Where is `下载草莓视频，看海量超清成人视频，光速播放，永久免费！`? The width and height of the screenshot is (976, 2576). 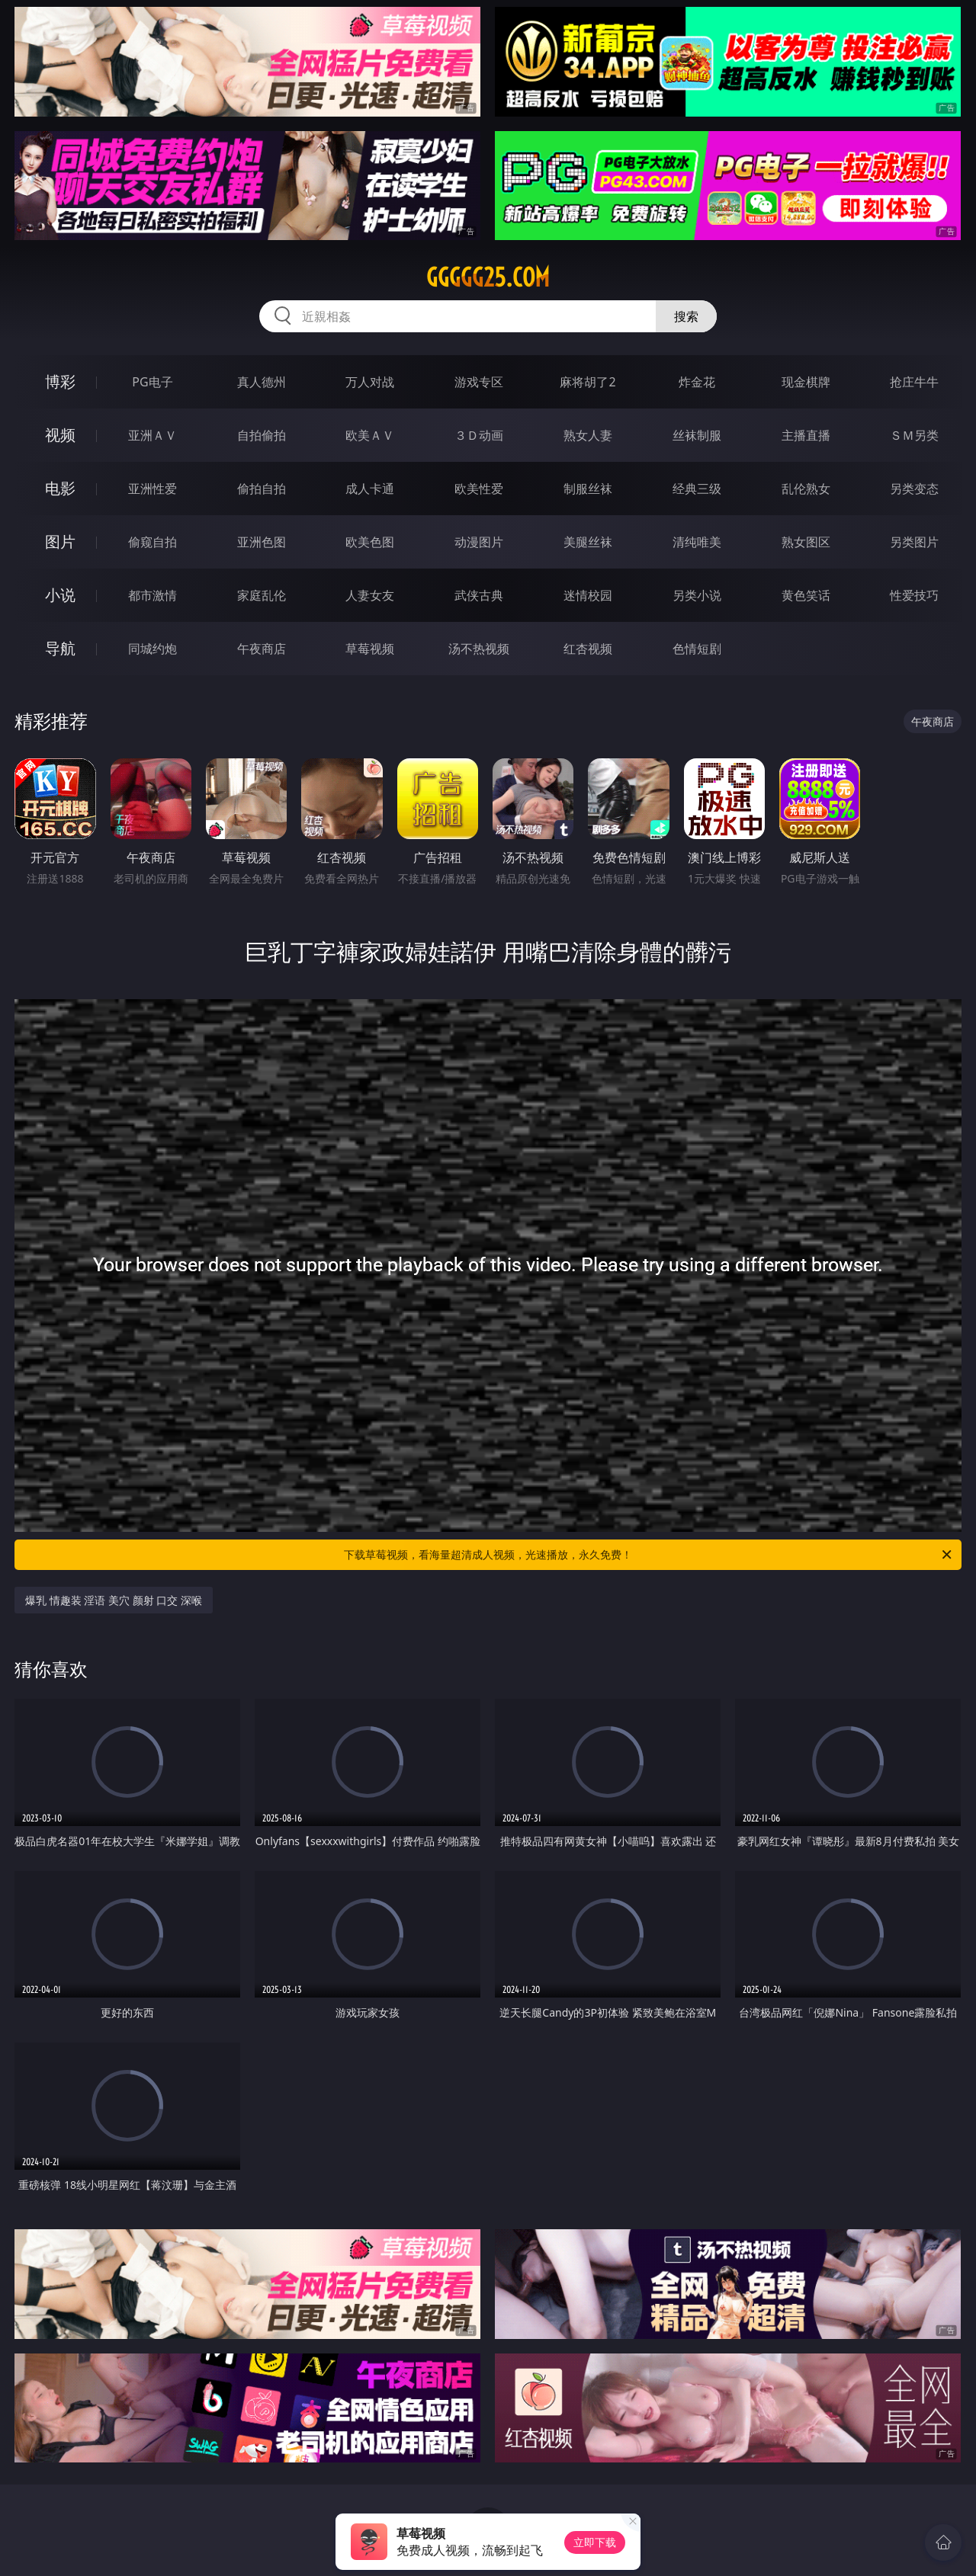
下载草莓视频，看海量超清成人视频，光速播放，永久免费！ is located at coordinates (649, 1555).